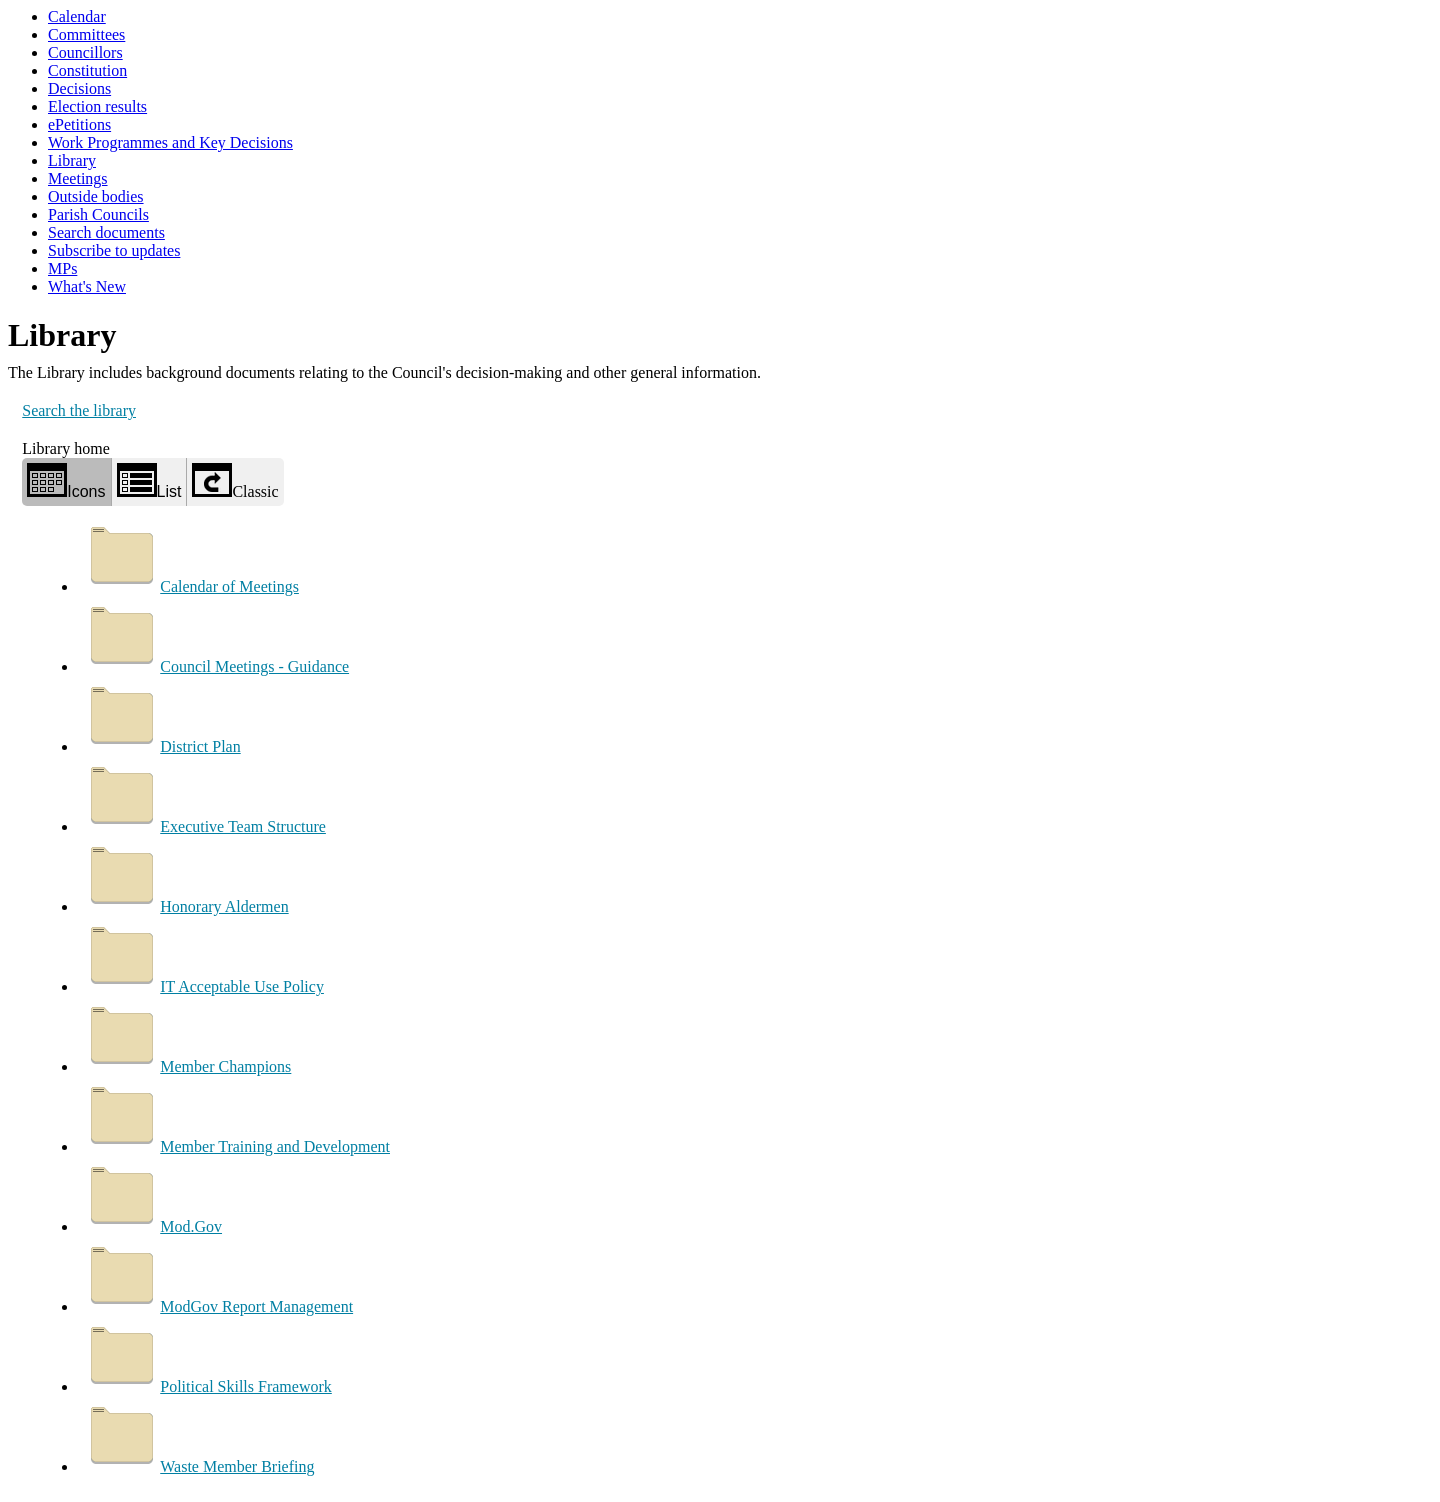 The width and height of the screenshot is (1440, 1502). What do you see at coordinates (77, 16) in the screenshot?
I see `Calendar` at bounding box center [77, 16].